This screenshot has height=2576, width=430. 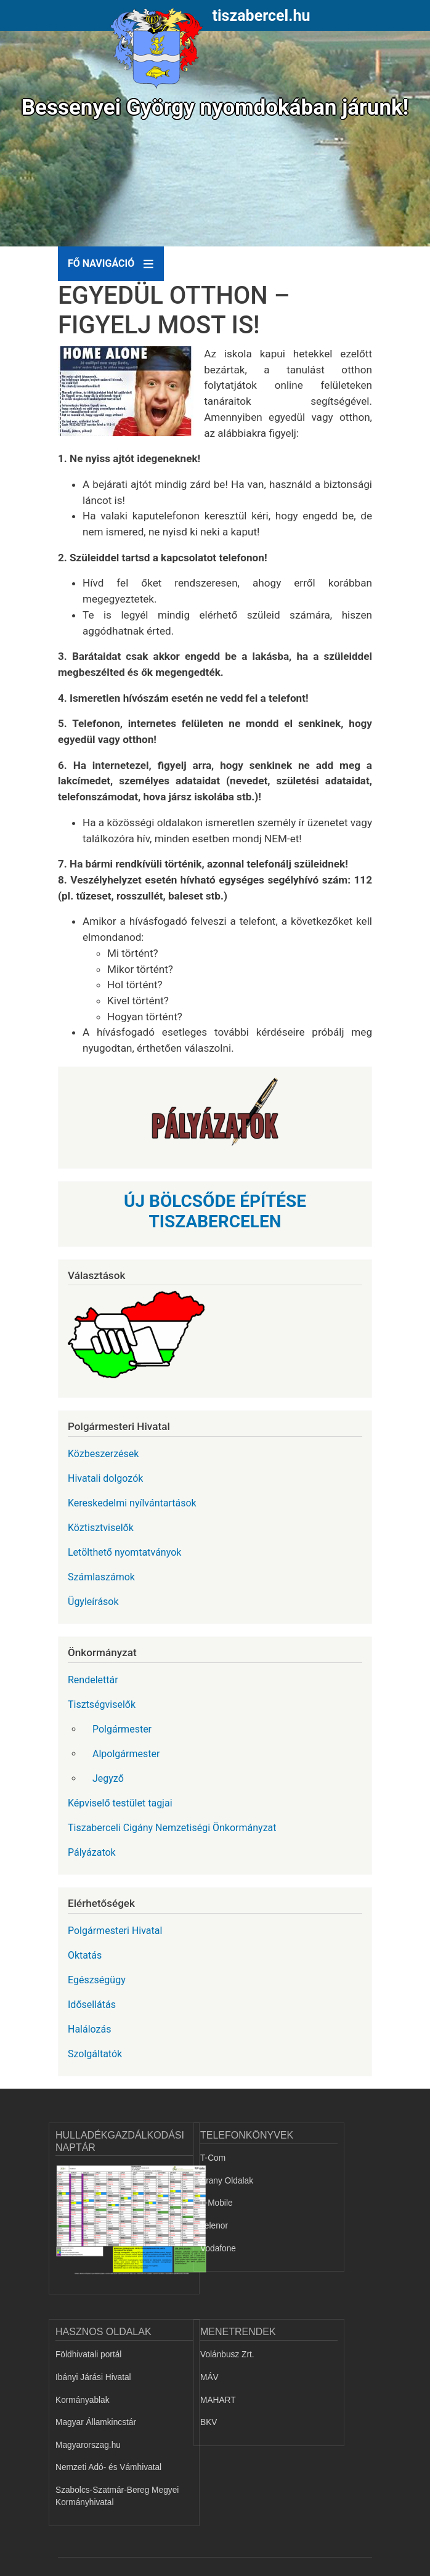 I want to click on T-Mobile, so click(x=216, y=2203).